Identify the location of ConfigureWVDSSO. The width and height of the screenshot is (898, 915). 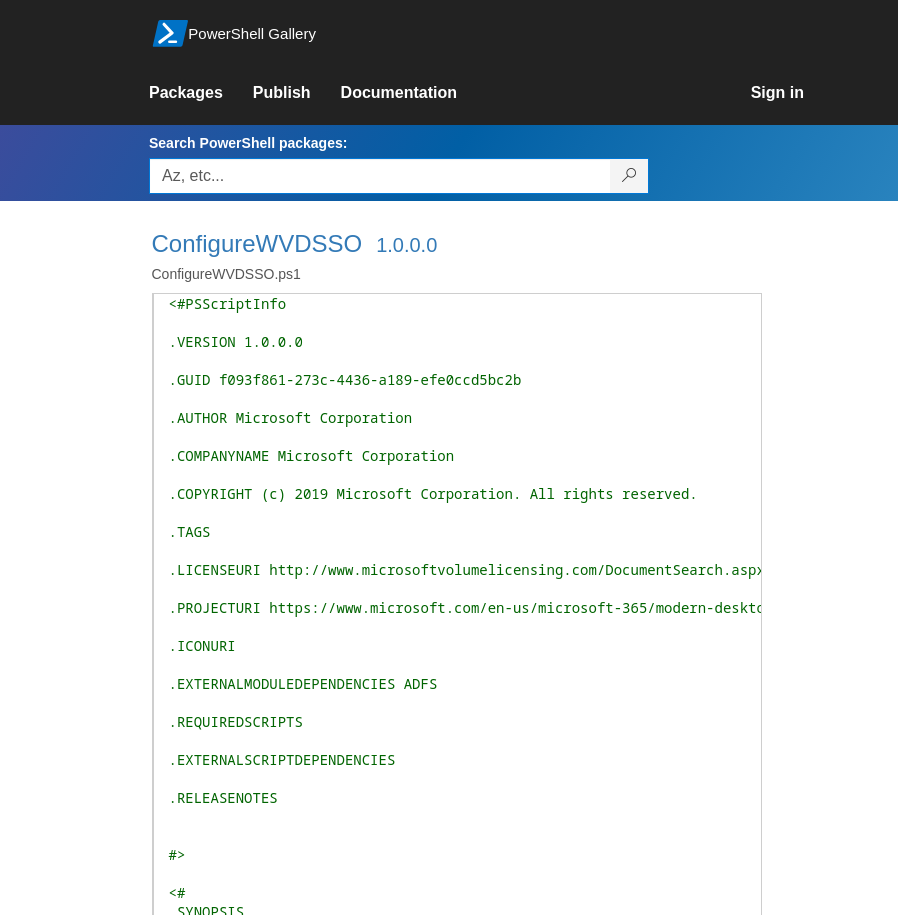
(257, 243).